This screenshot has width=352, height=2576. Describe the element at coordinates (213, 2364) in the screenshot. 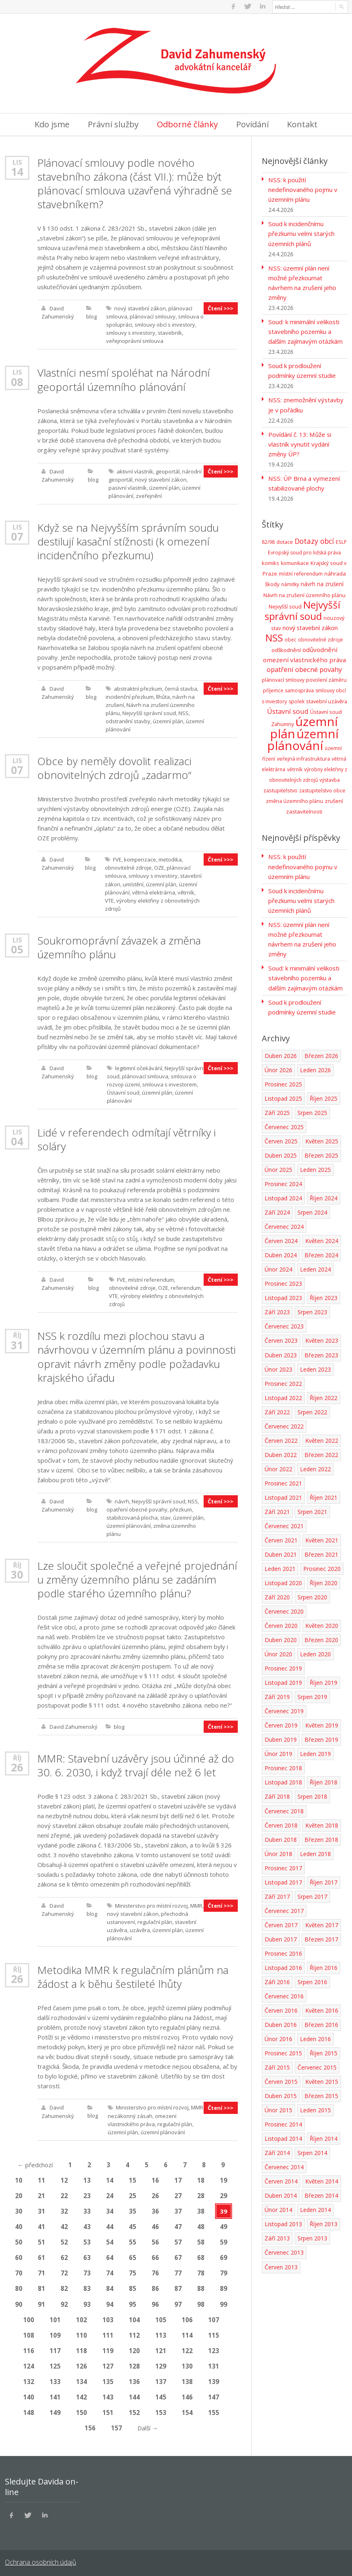

I see `131` at that location.